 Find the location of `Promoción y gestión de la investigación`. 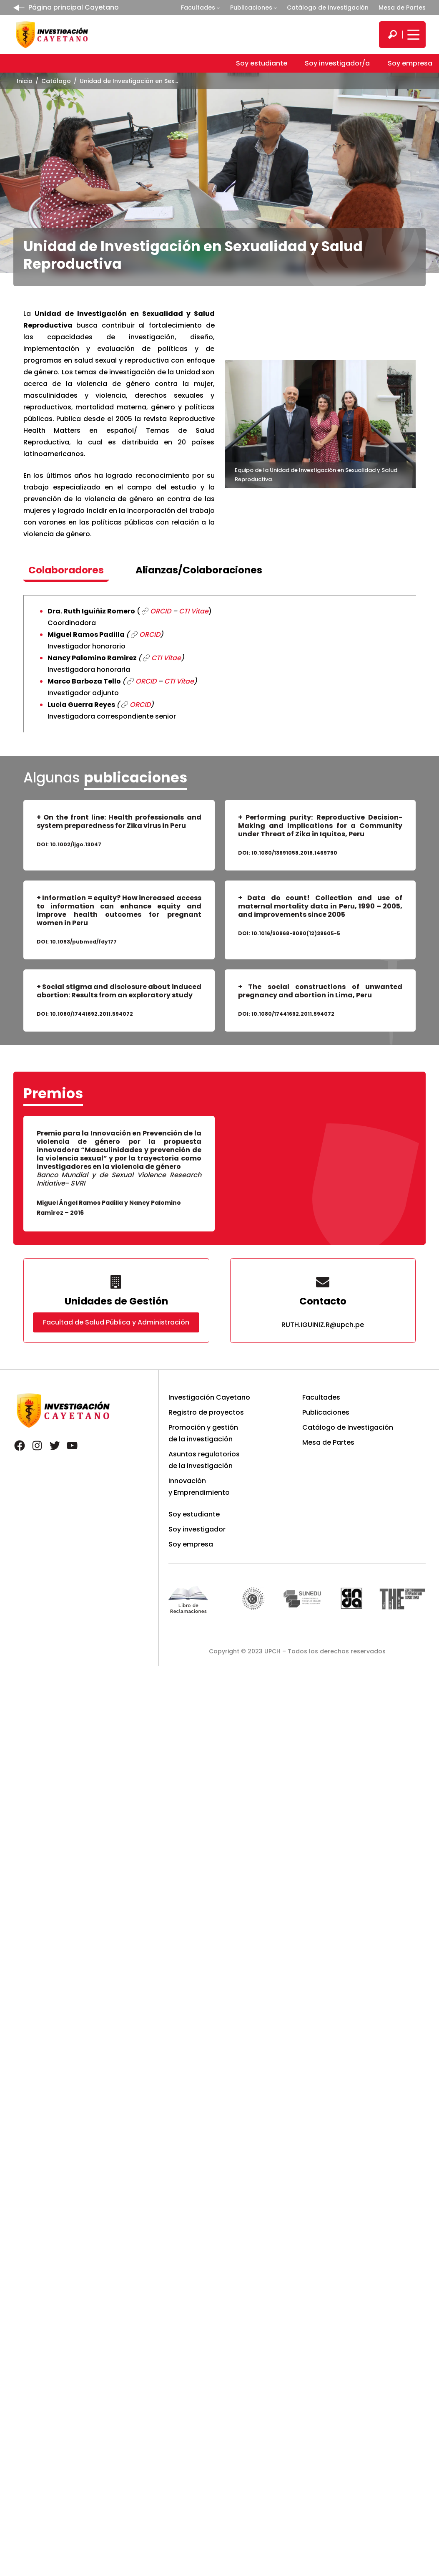

Promoción y gestión de la investigación is located at coordinates (203, 1433).